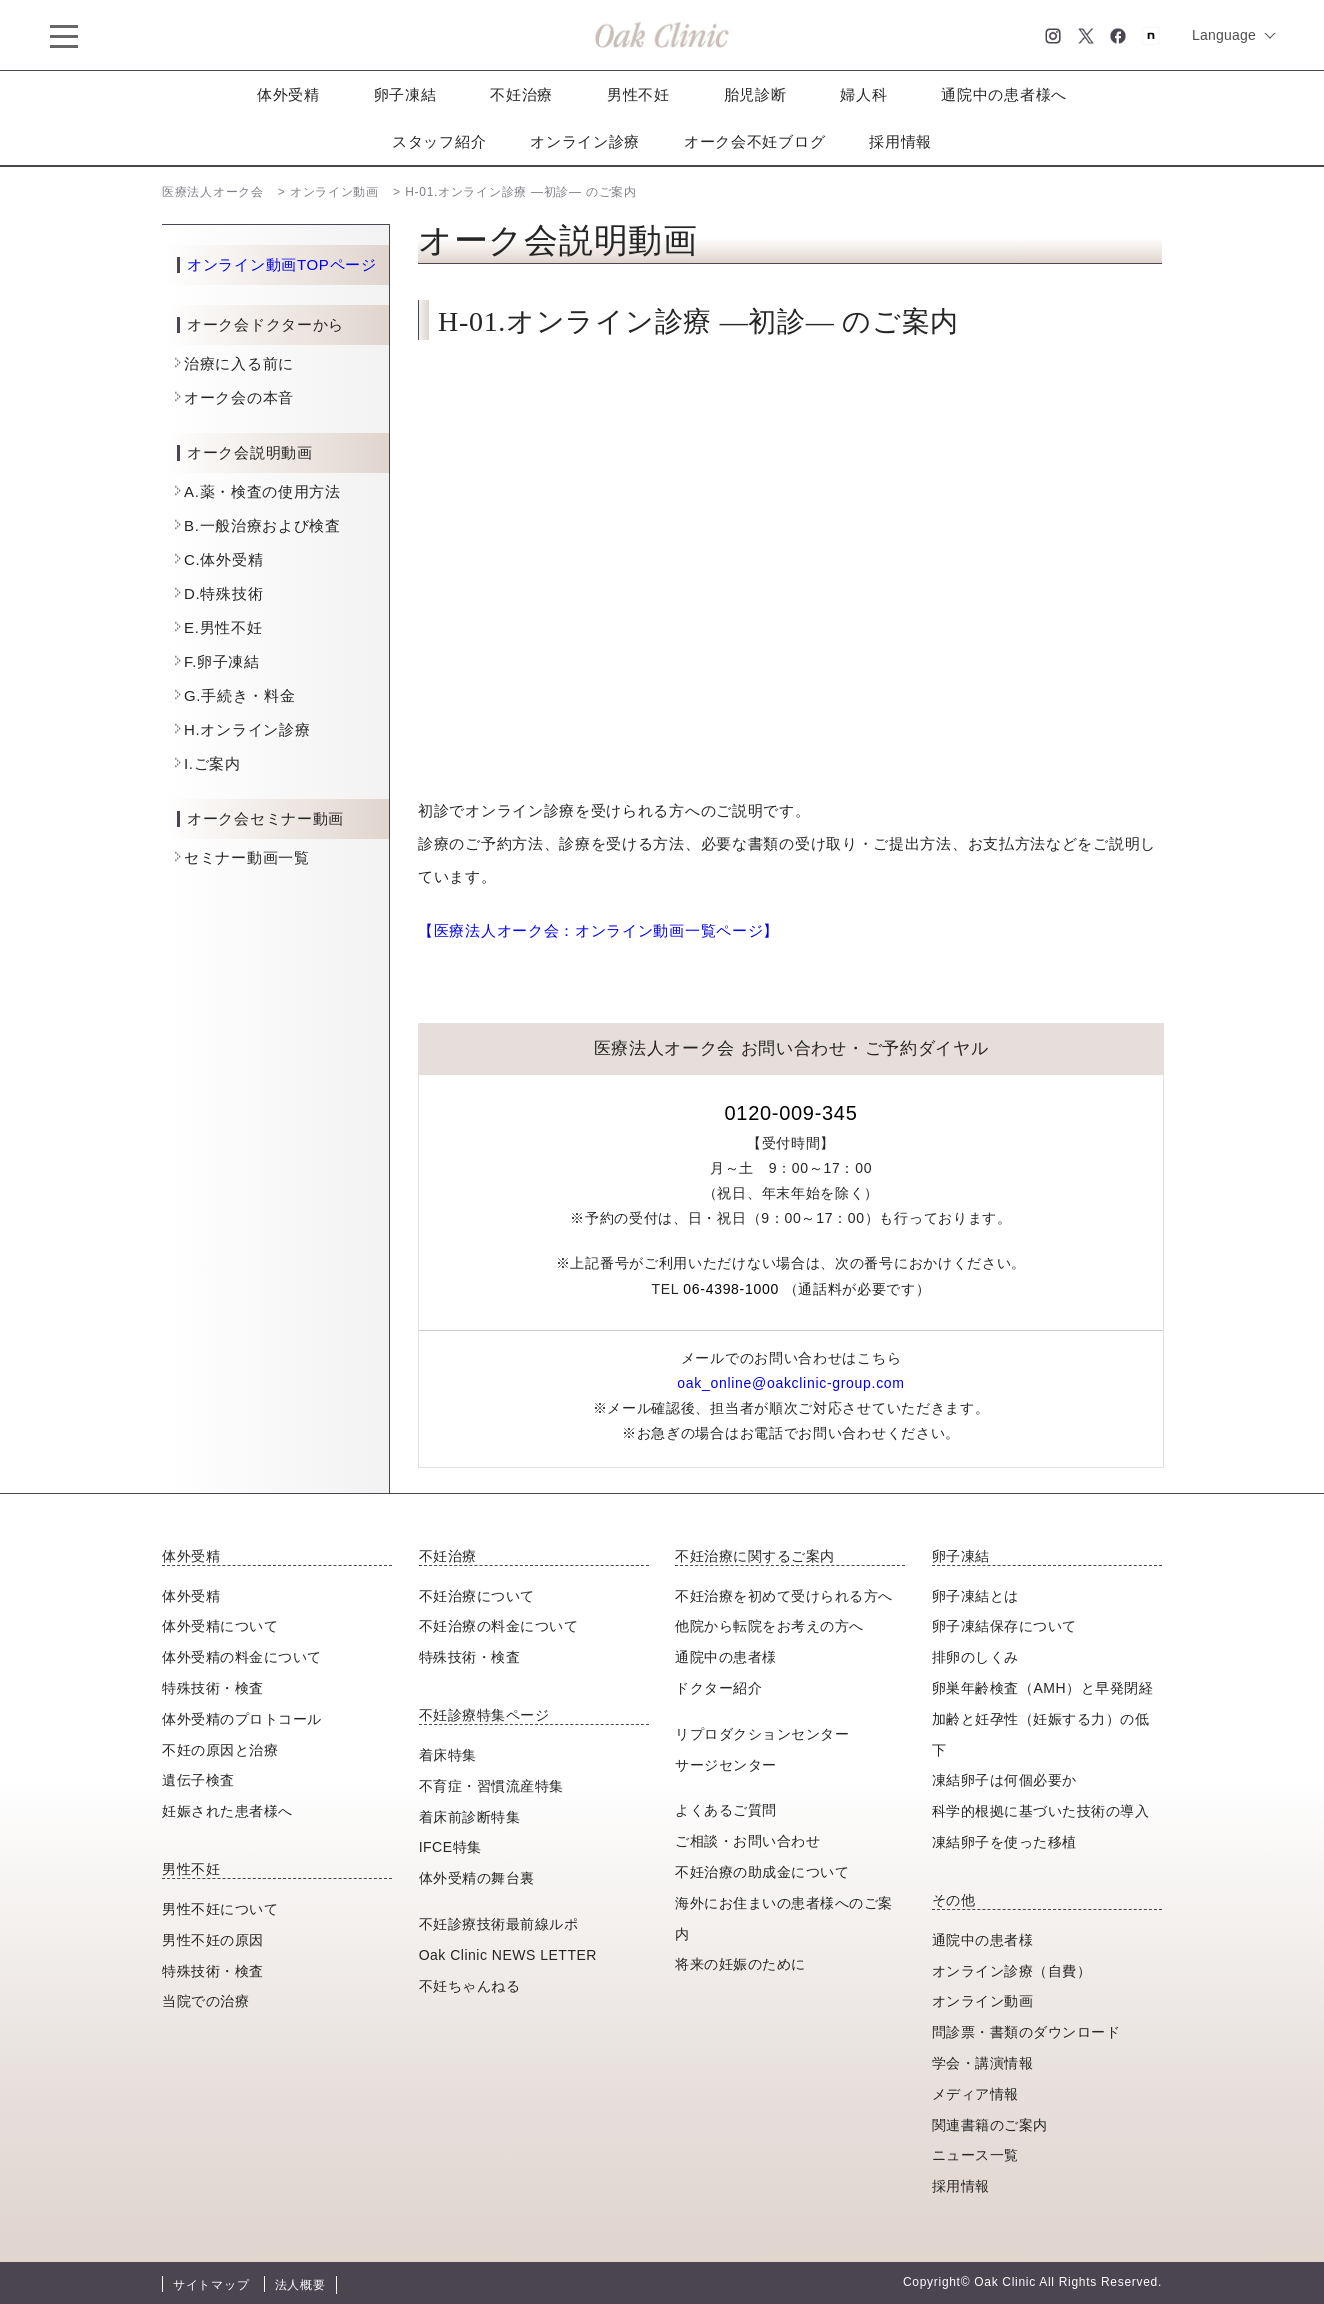  What do you see at coordinates (499, 1924) in the screenshot?
I see `不妊診療技術最前線ルポ` at bounding box center [499, 1924].